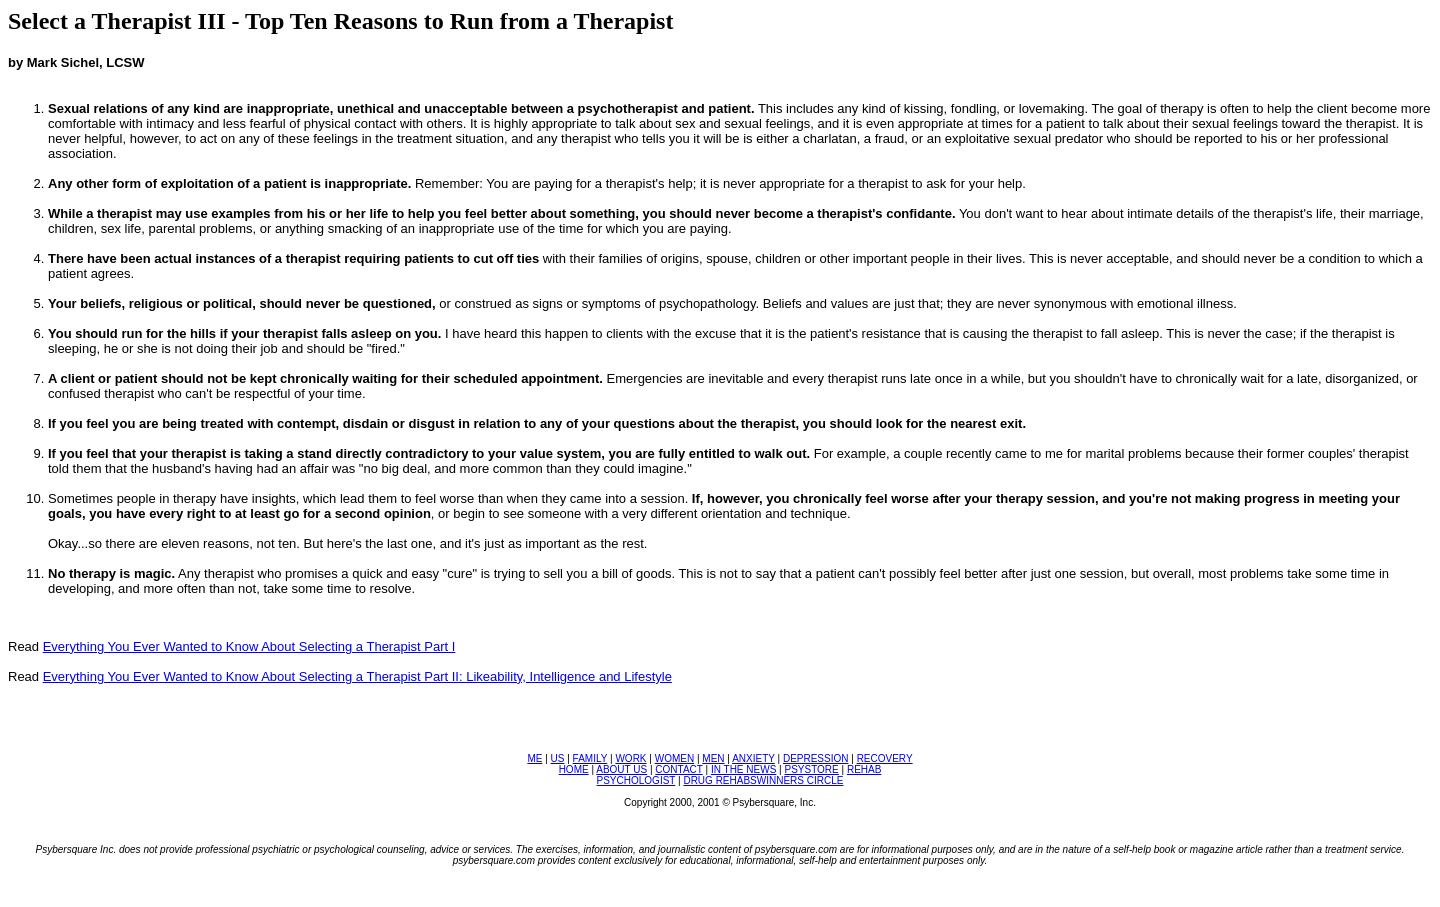 This screenshot has height=907, width=1440. What do you see at coordinates (621, 769) in the screenshot?
I see `ABOUT US` at bounding box center [621, 769].